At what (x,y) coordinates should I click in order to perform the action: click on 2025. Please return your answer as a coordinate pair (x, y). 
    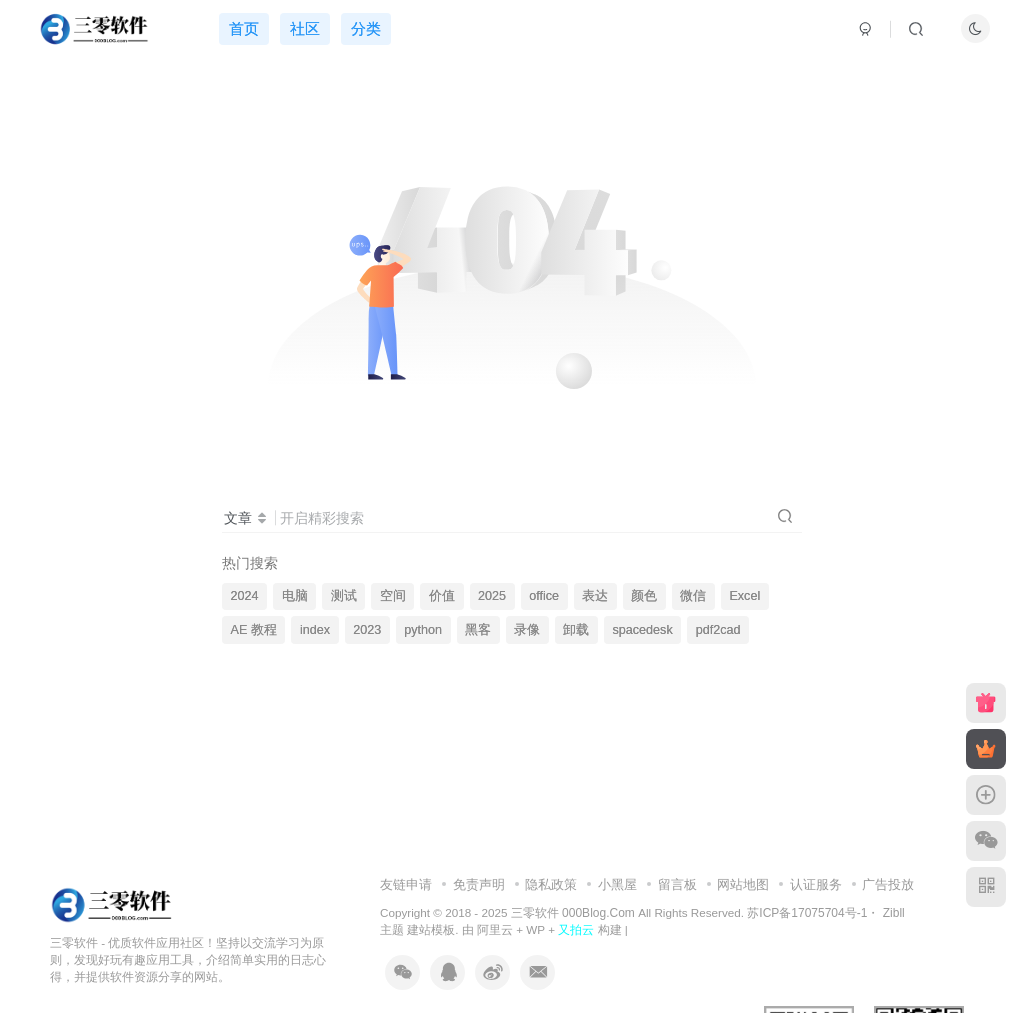
    Looking at the image, I should click on (492, 596).